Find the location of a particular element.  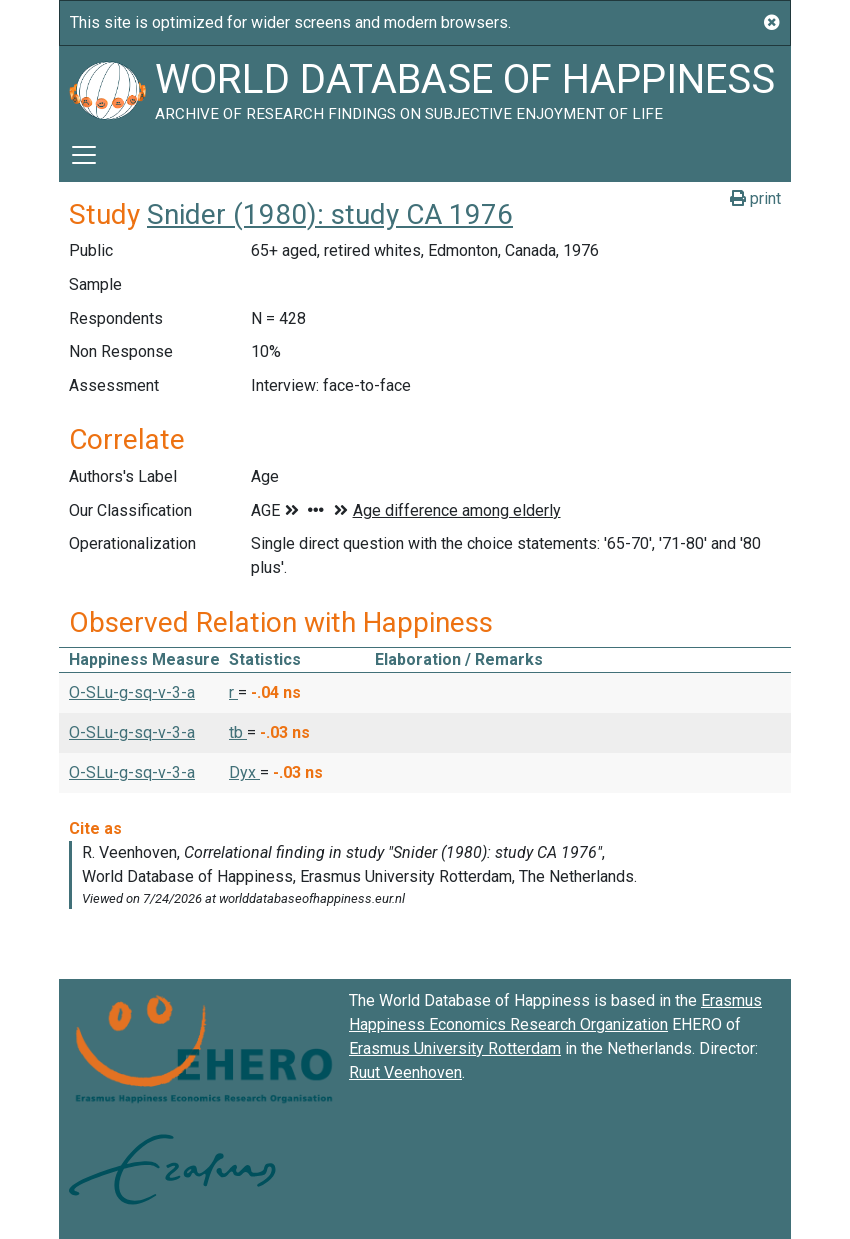

Dyx [button] is located at coordinates (244, 772).